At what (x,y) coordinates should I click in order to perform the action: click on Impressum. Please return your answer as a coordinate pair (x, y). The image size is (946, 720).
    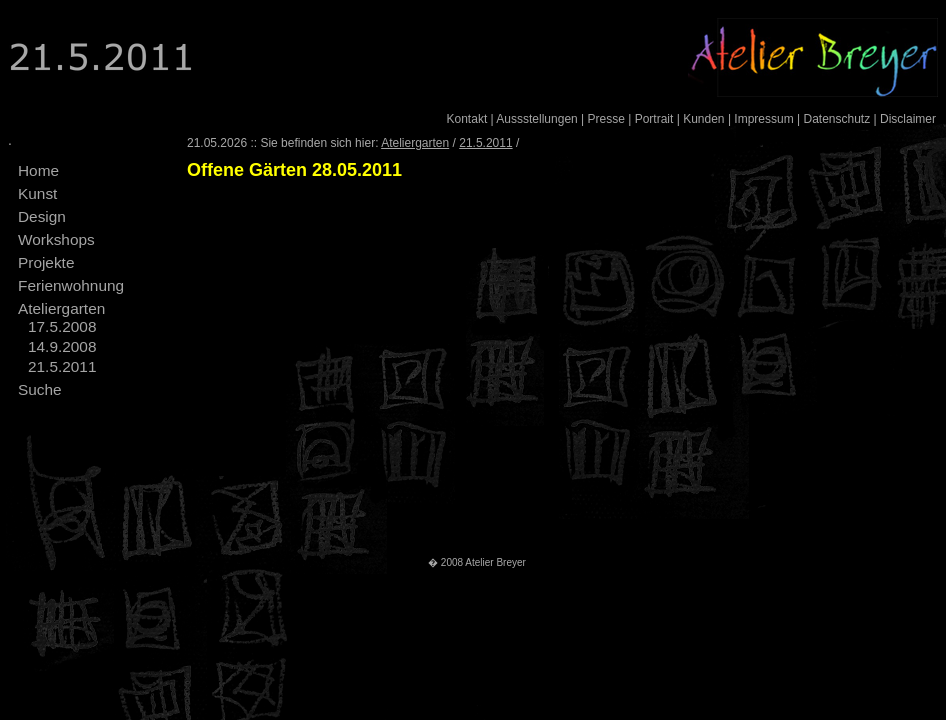
    Looking at the image, I should click on (763, 119).